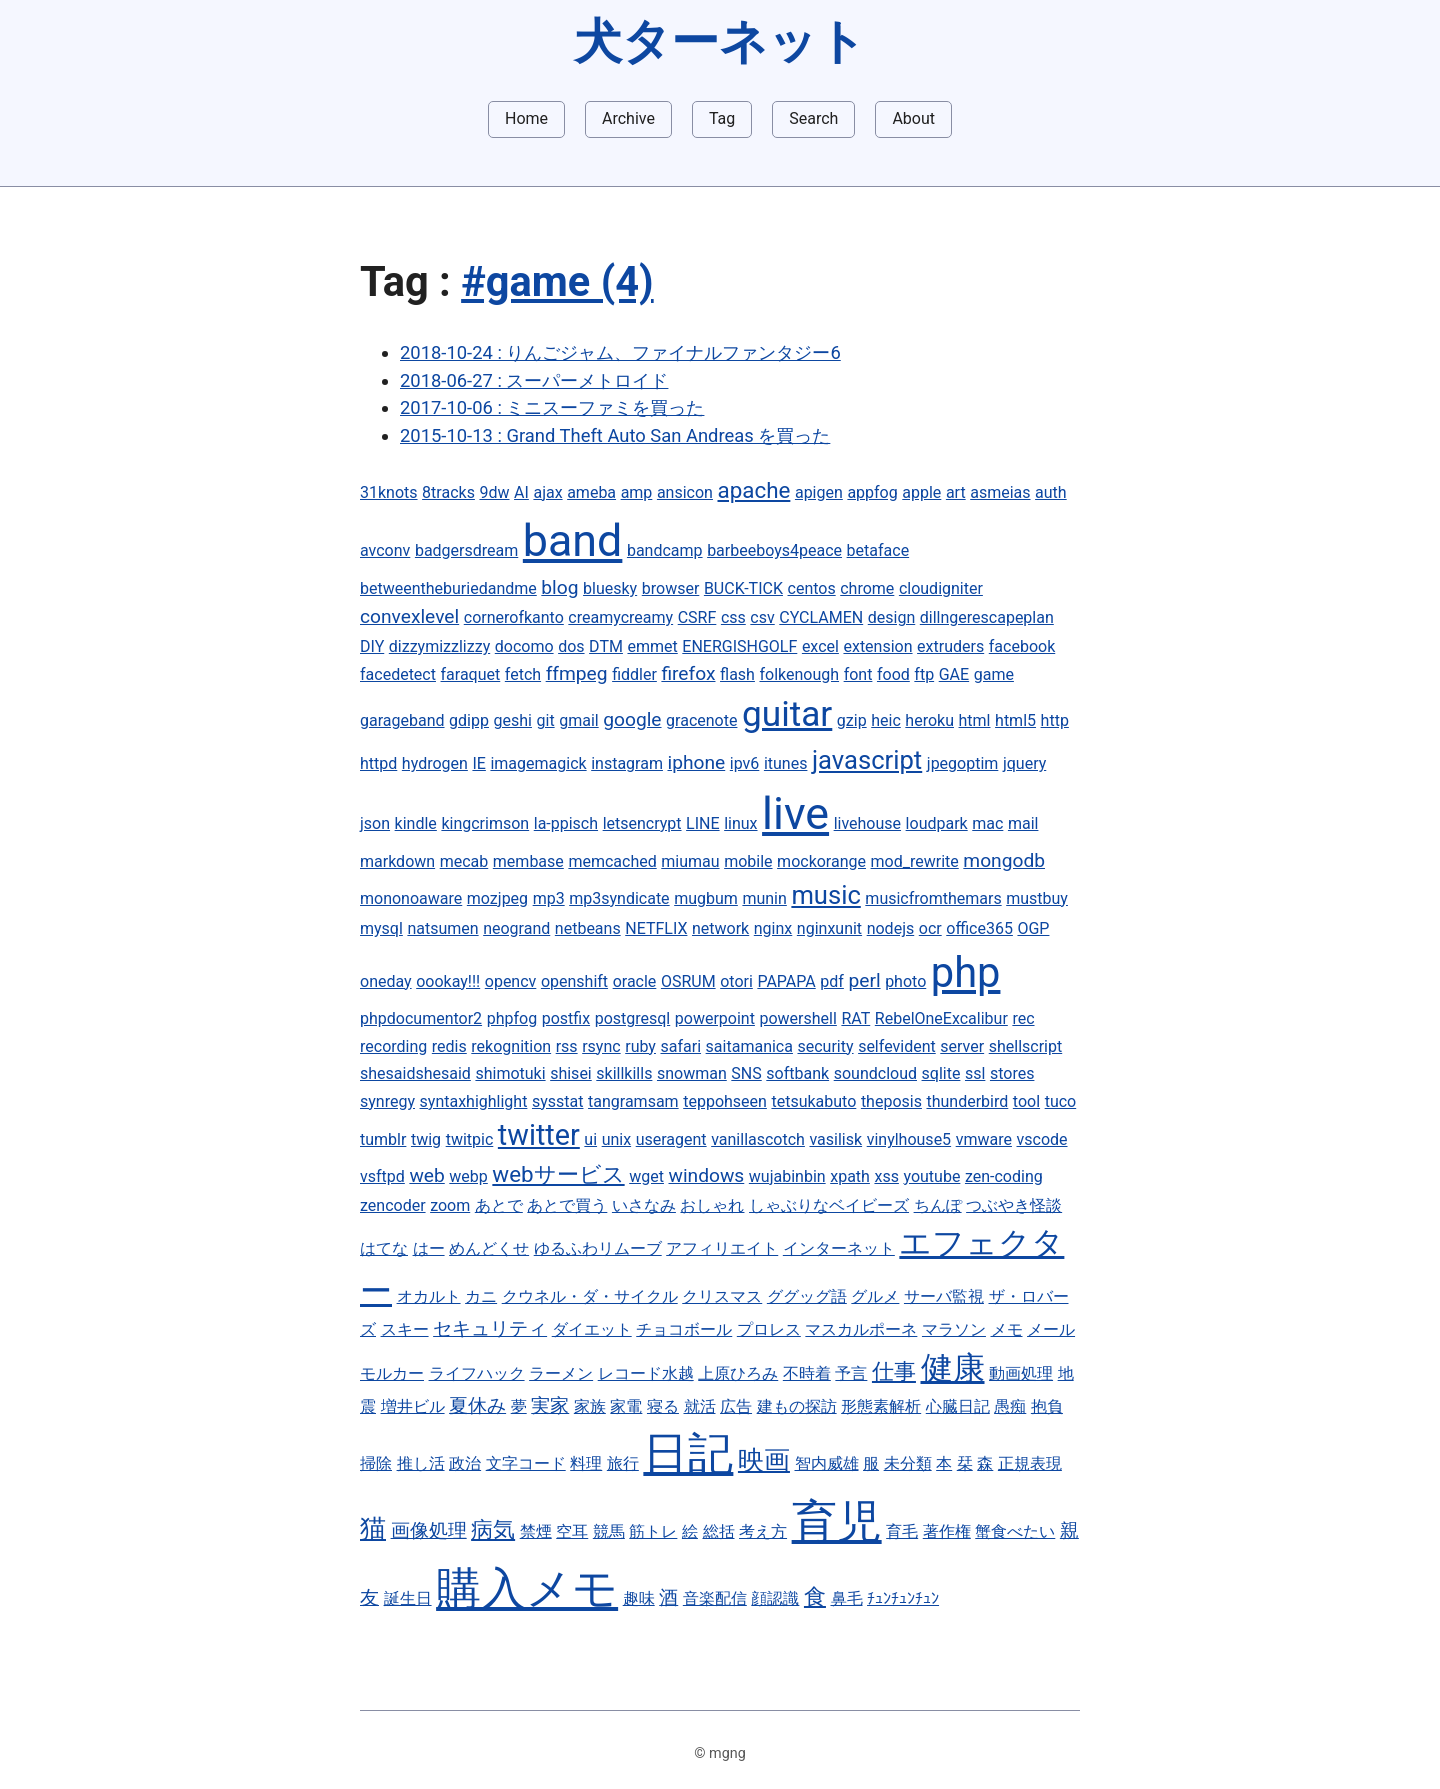 This screenshot has width=1440, height=1789. Describe the element at coordinates (941, 1073) in the screenshot. I see `sqlite` at that location.